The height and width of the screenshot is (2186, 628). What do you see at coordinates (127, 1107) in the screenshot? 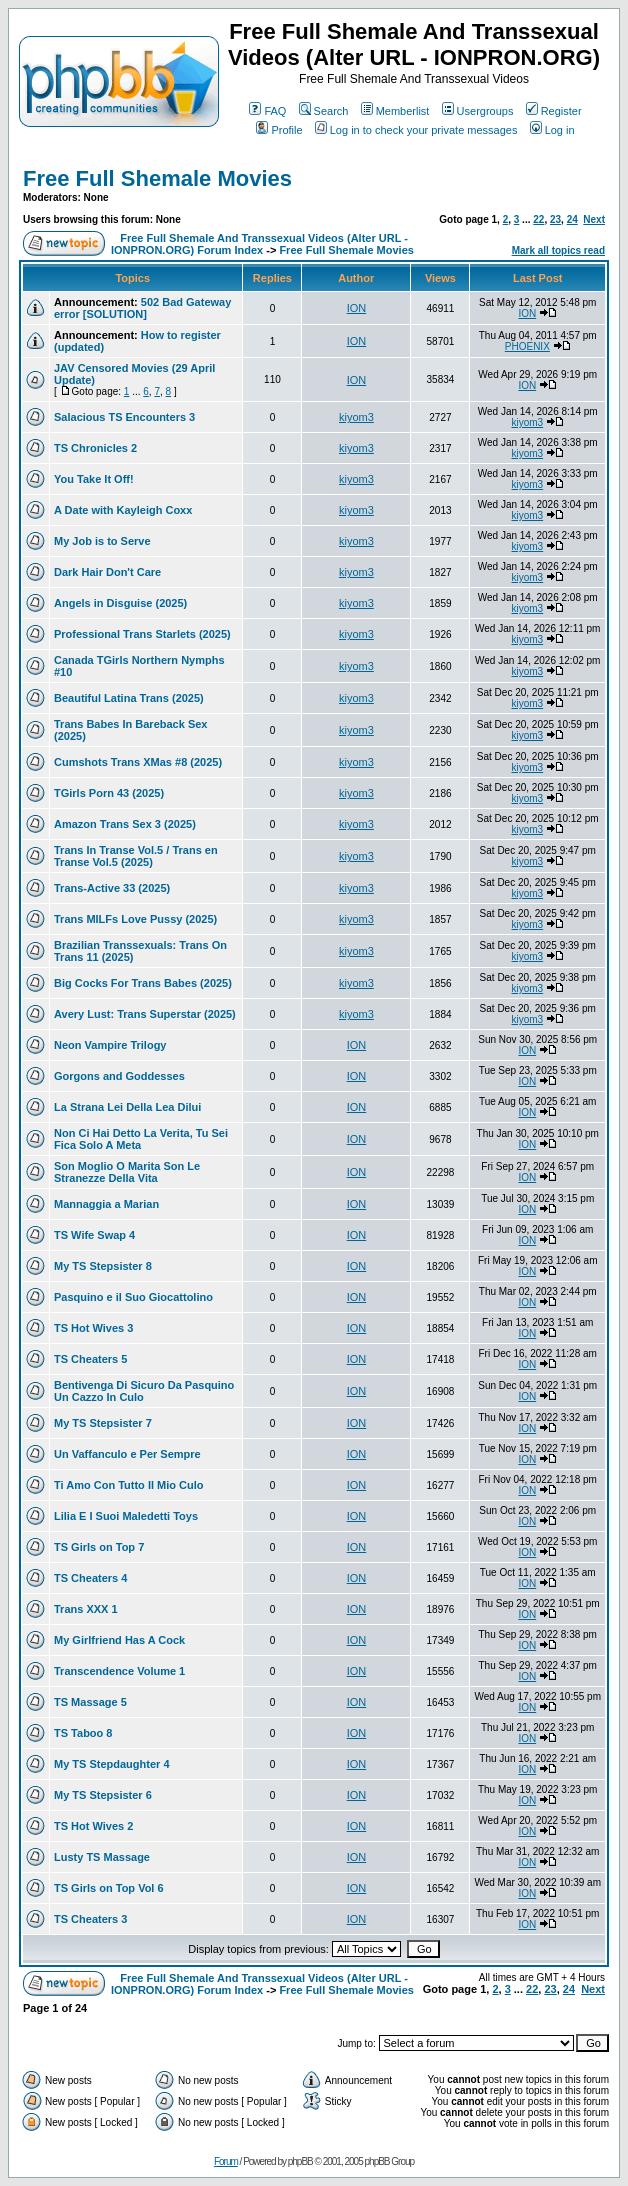
I see `La Strana Lei Della Lea Dilui` at bounding box center [127, 1107].